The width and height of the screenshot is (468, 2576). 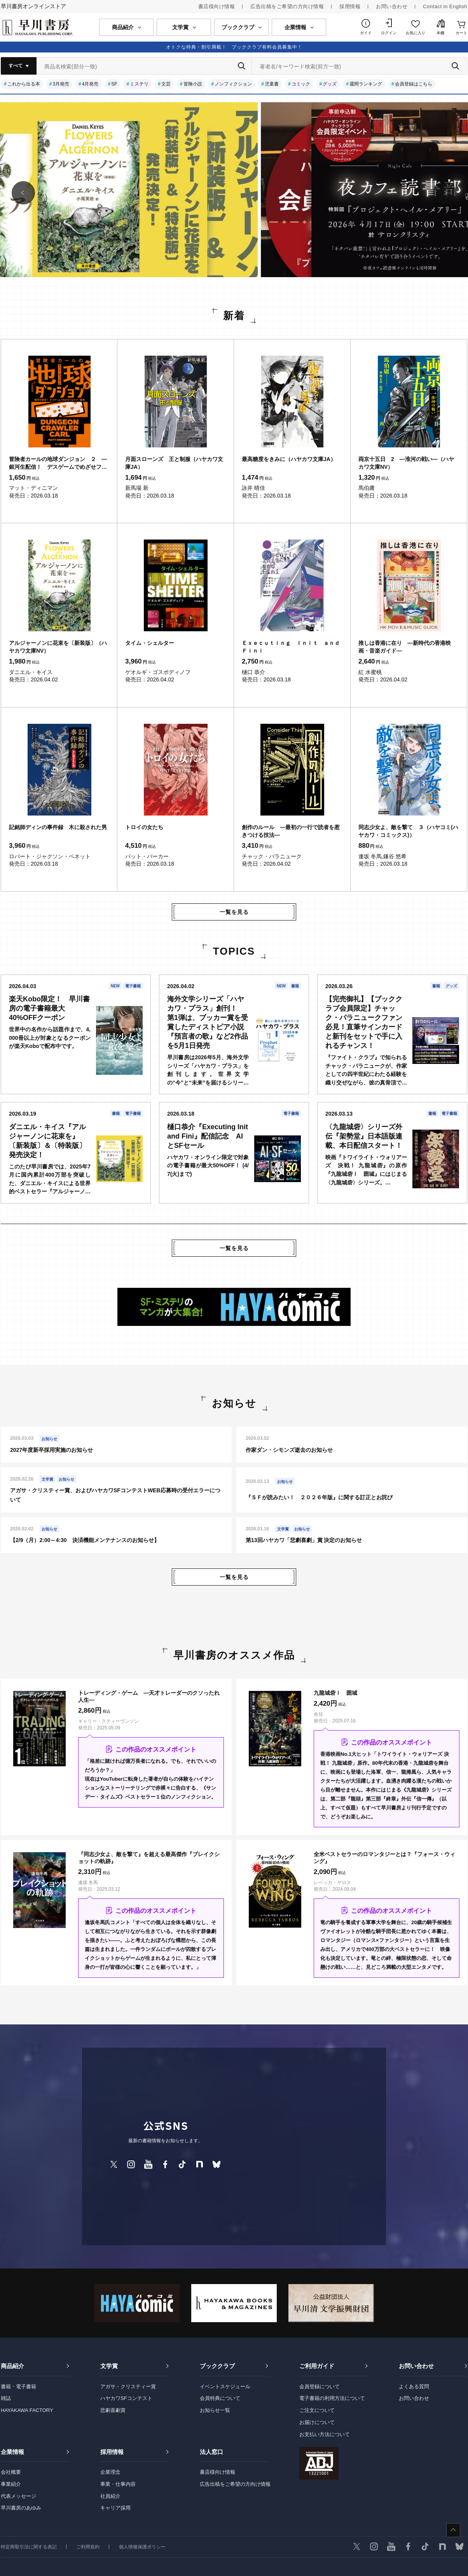 I want to click on ログイン, so click(x=388, y=33).